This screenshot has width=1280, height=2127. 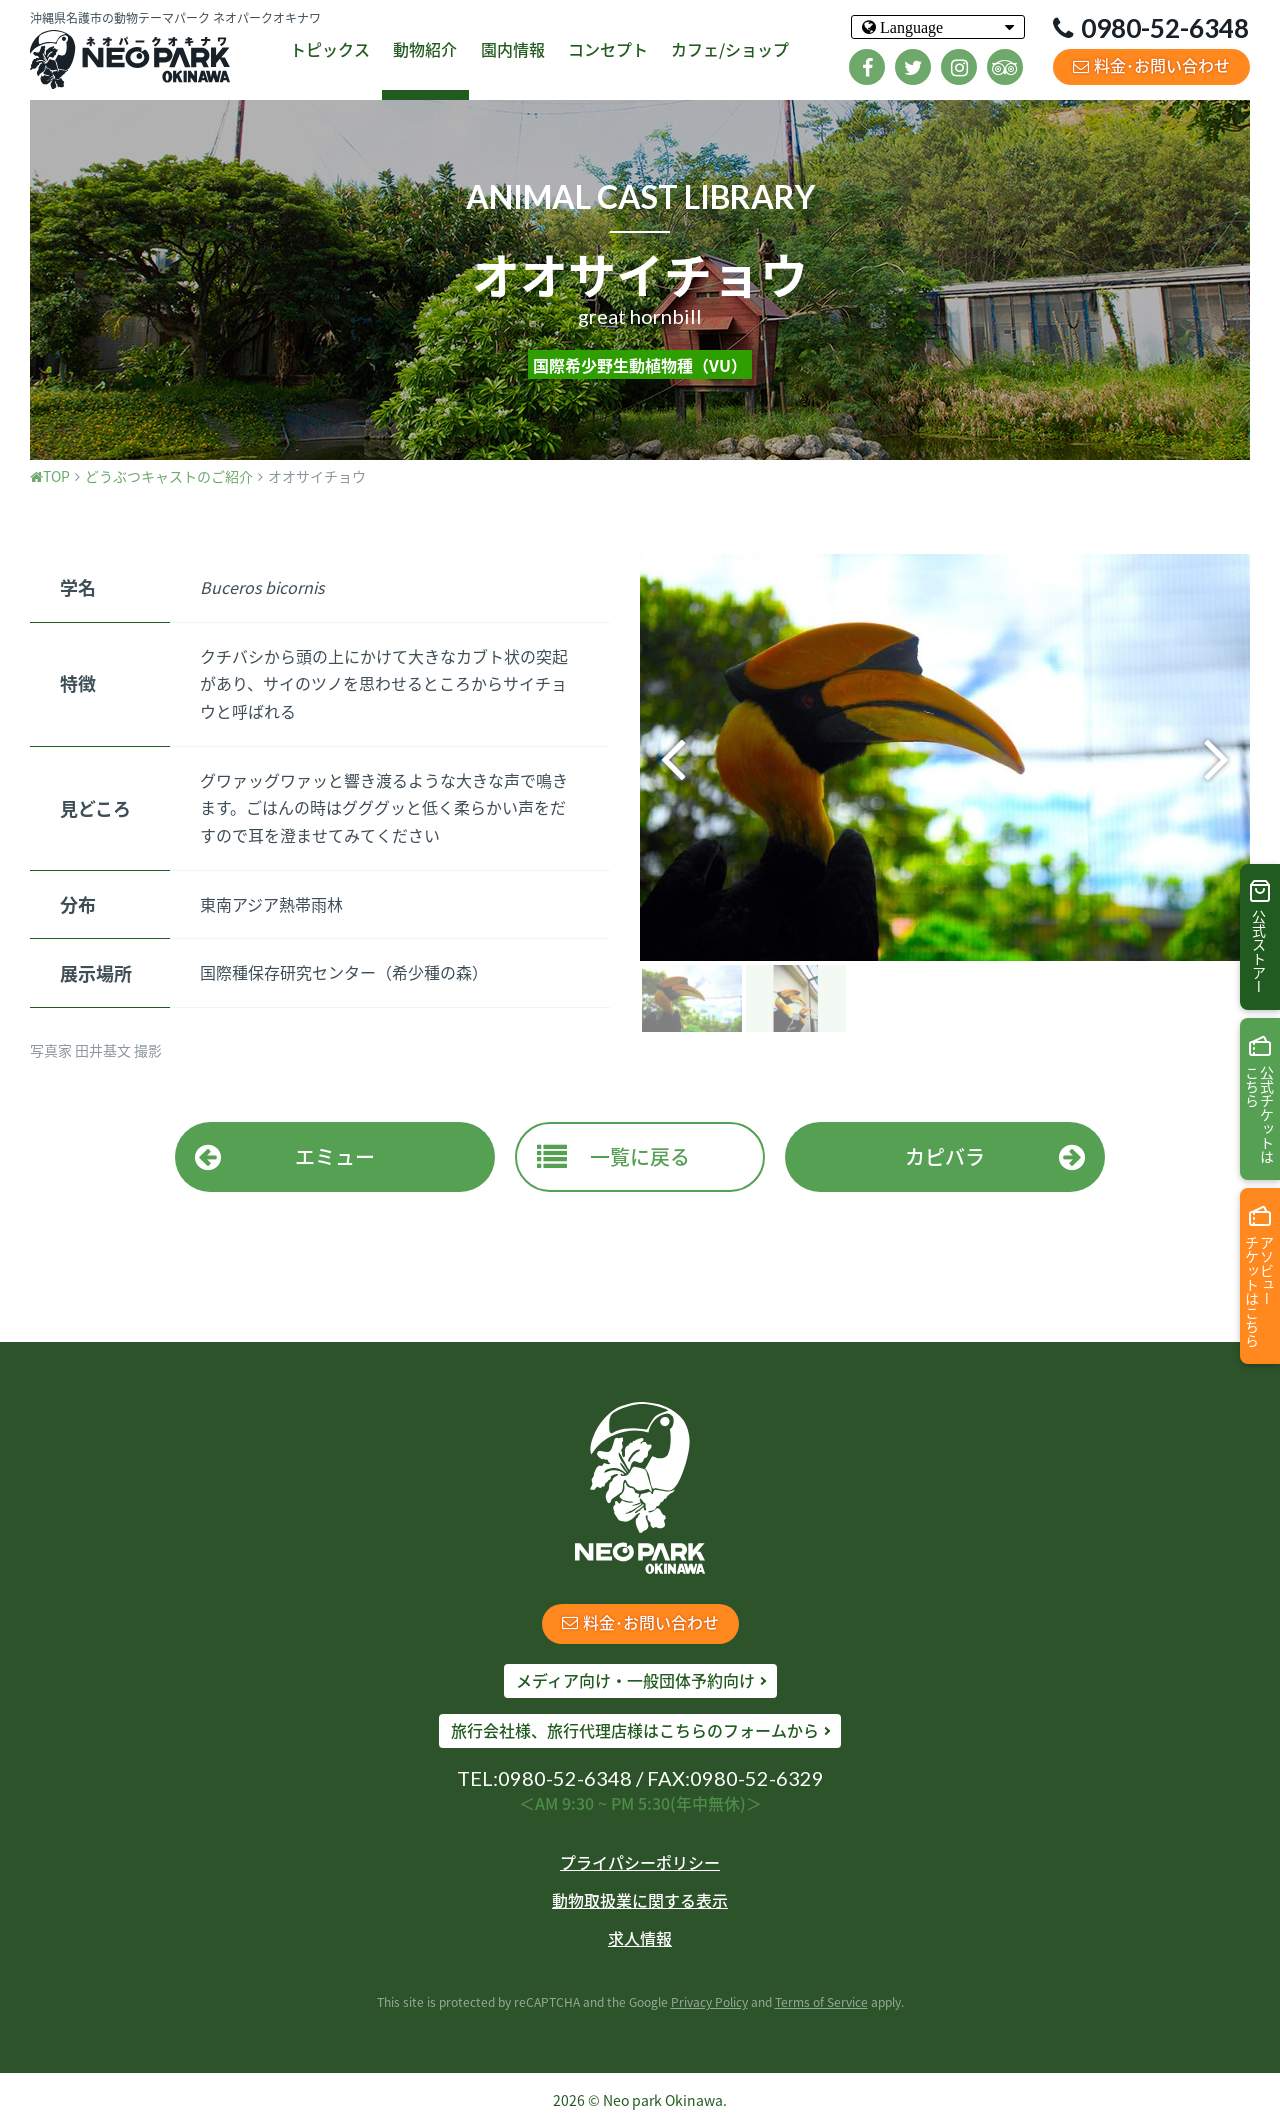 I want to click on プライパシーポリシー, so click(x=640, y=1862).